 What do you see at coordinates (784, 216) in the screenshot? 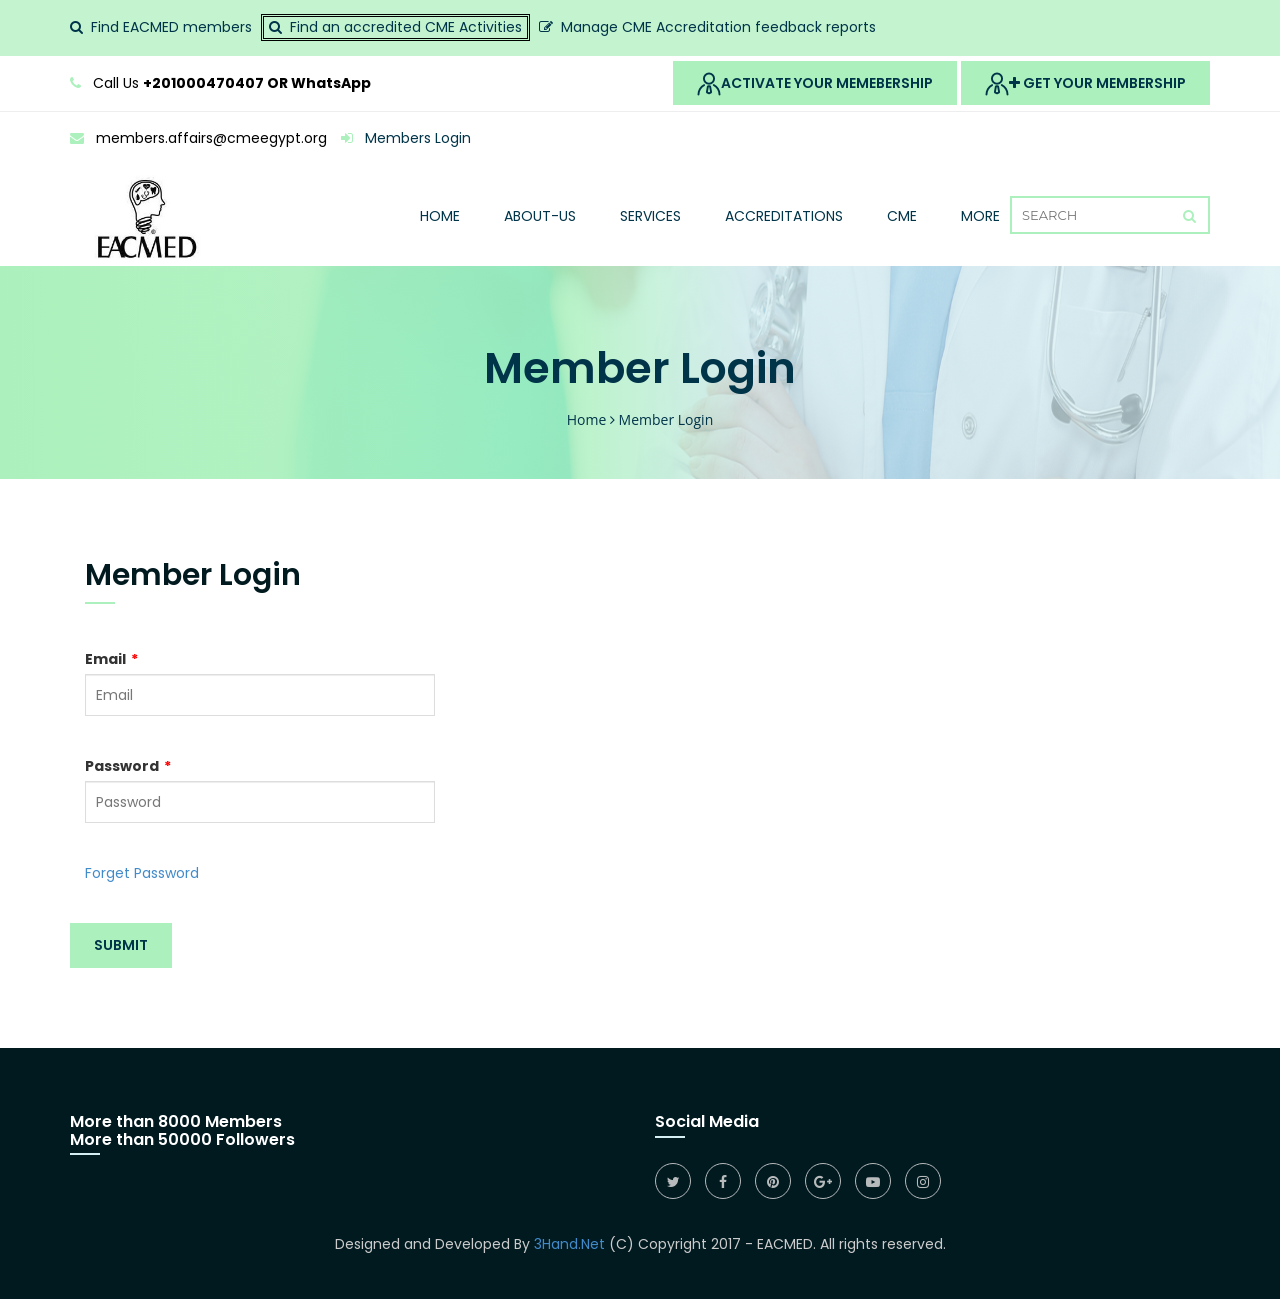
I see `Accreditations` at bounding box center [784, 216].